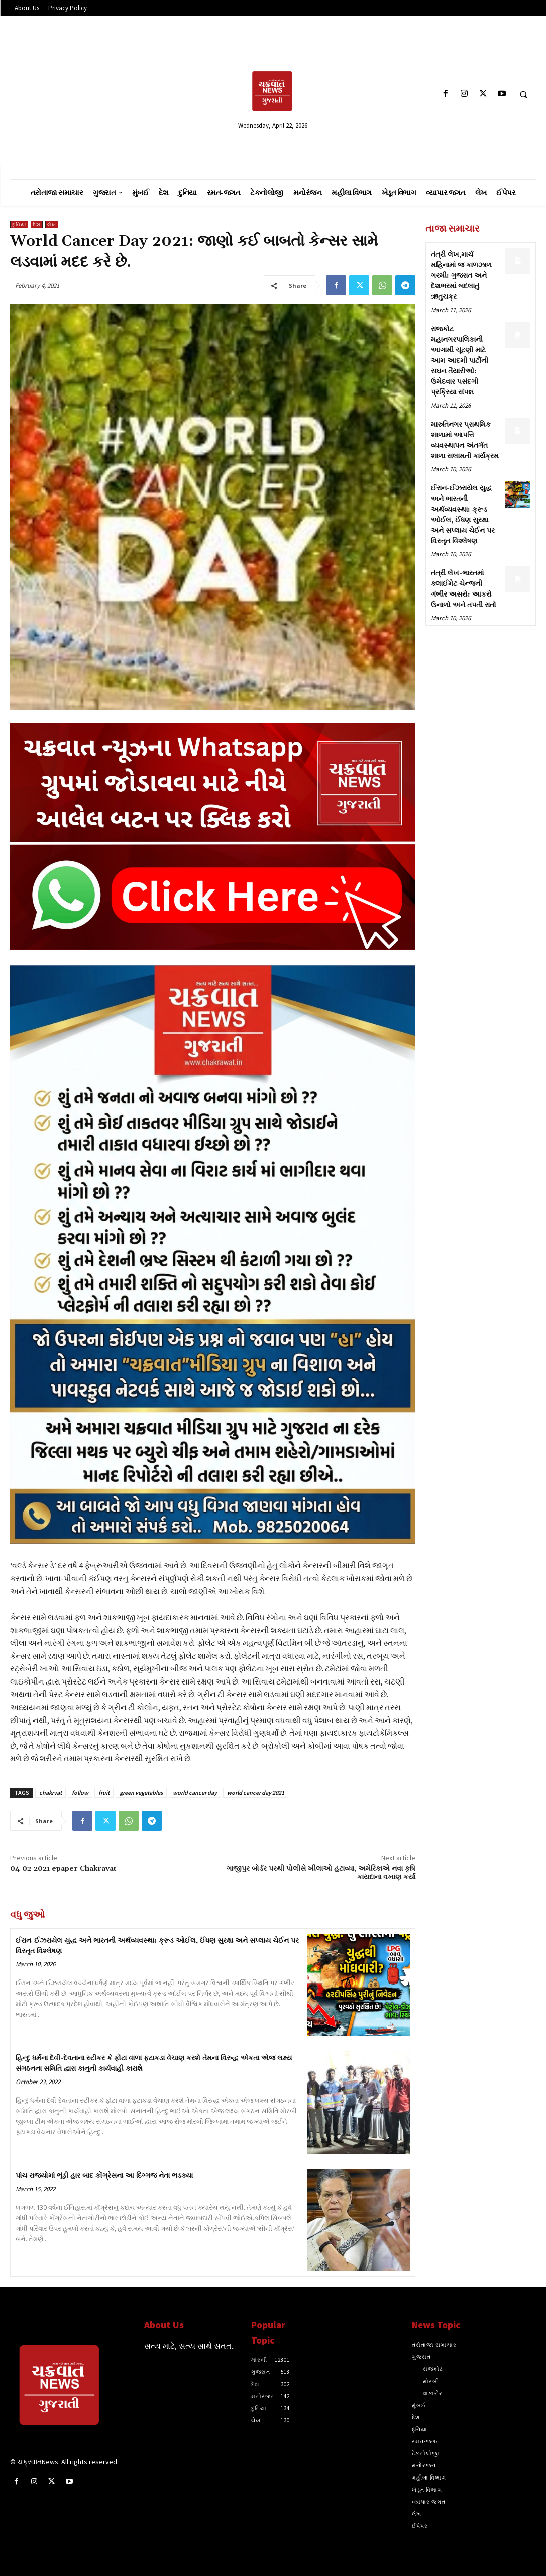  I want to click on follow, so click(80, 1792).